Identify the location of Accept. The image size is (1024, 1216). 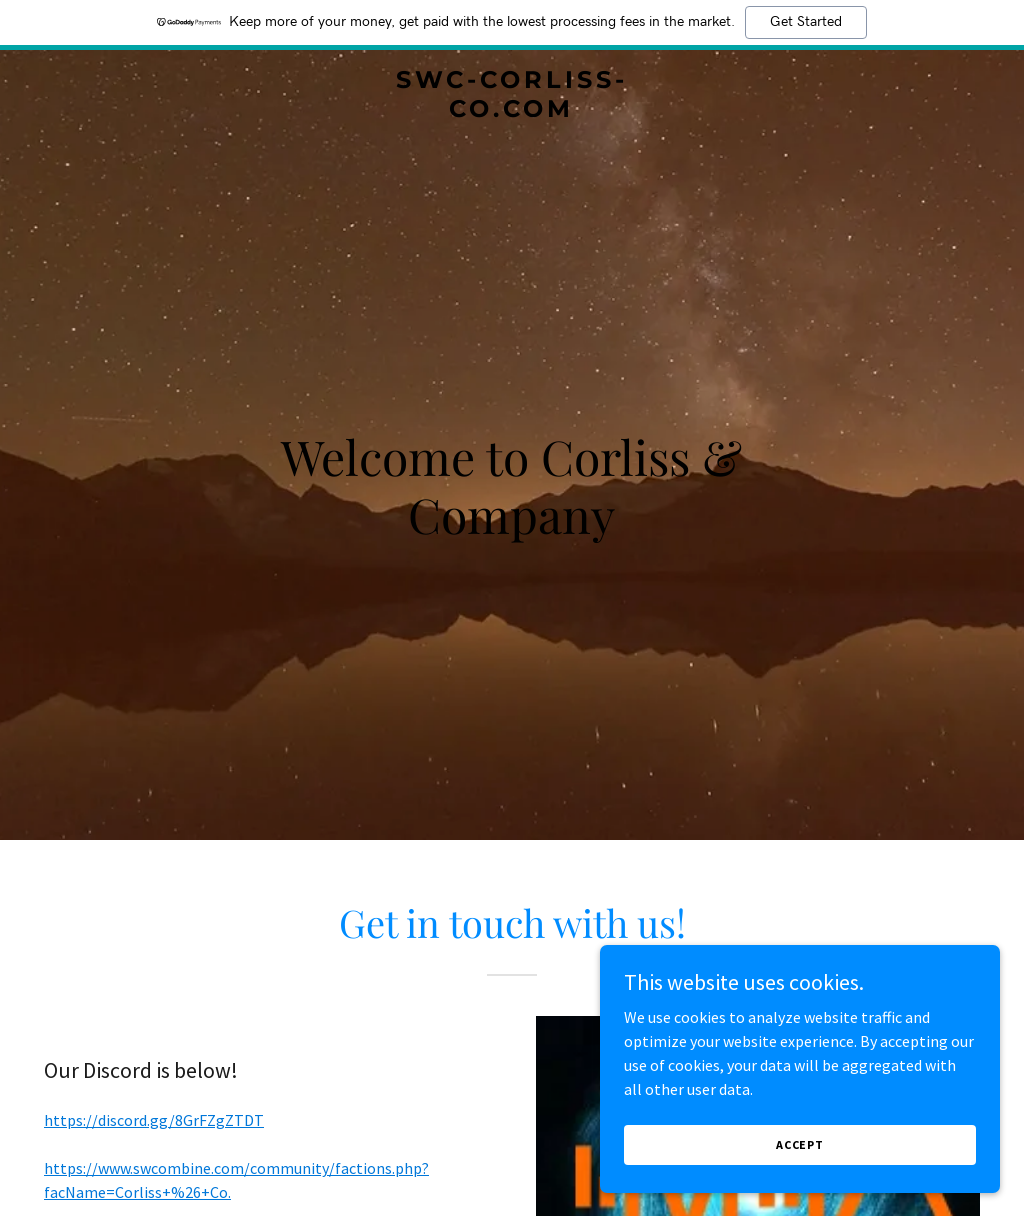
(800, 1144).